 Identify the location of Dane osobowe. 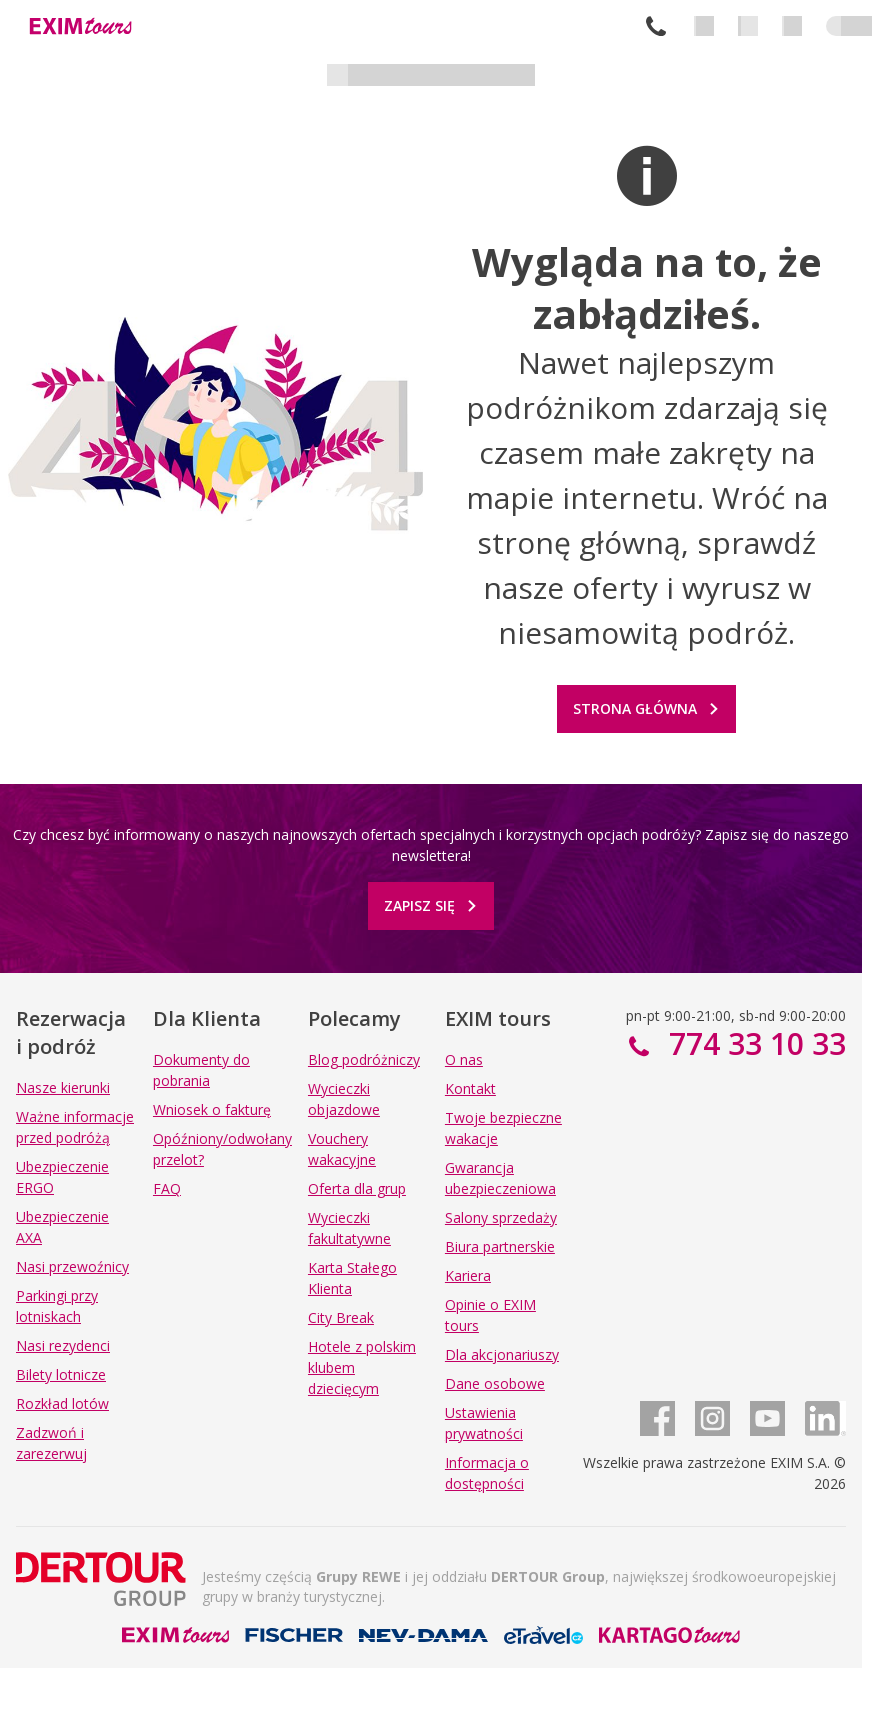
(495, 1383).